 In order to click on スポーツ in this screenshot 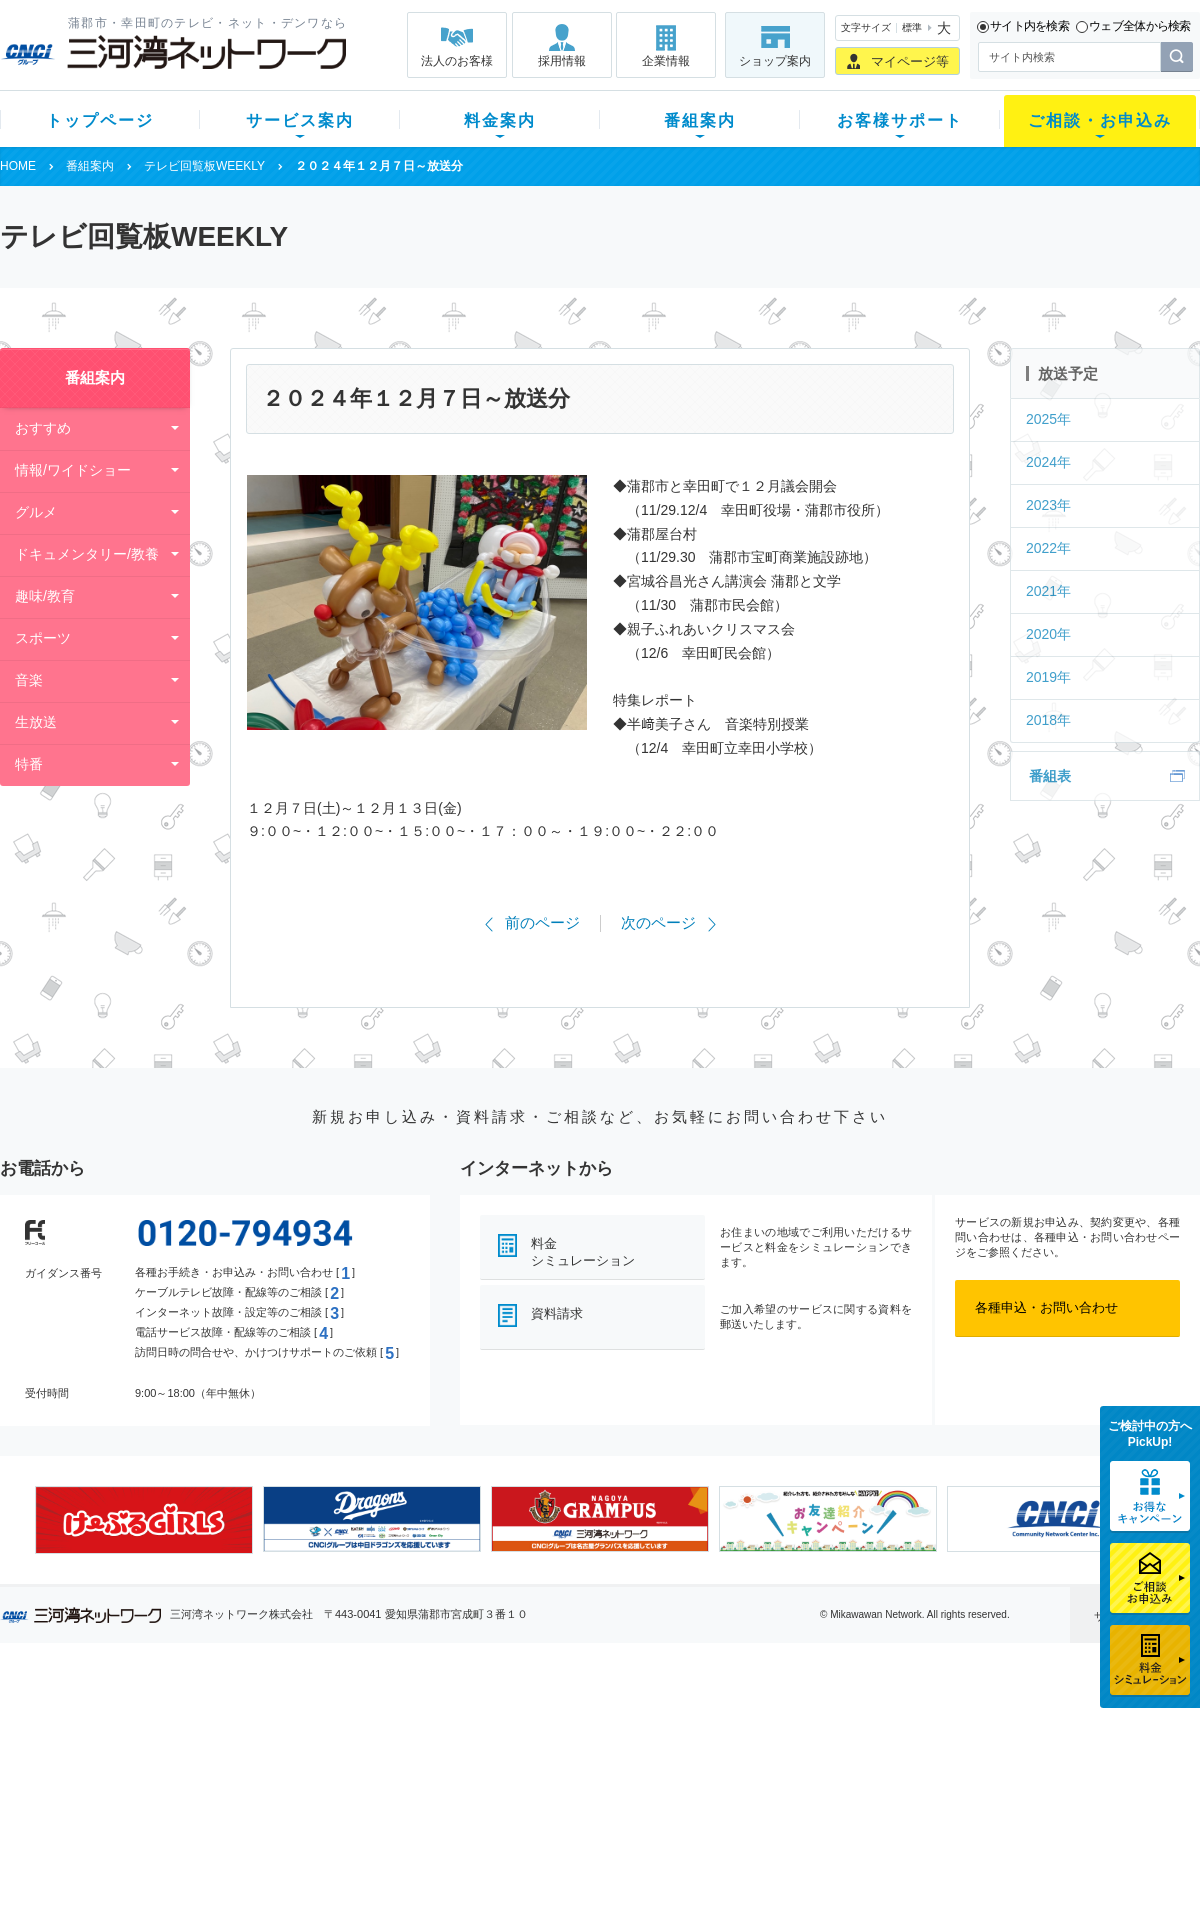, I will do `click(43, 638)`.